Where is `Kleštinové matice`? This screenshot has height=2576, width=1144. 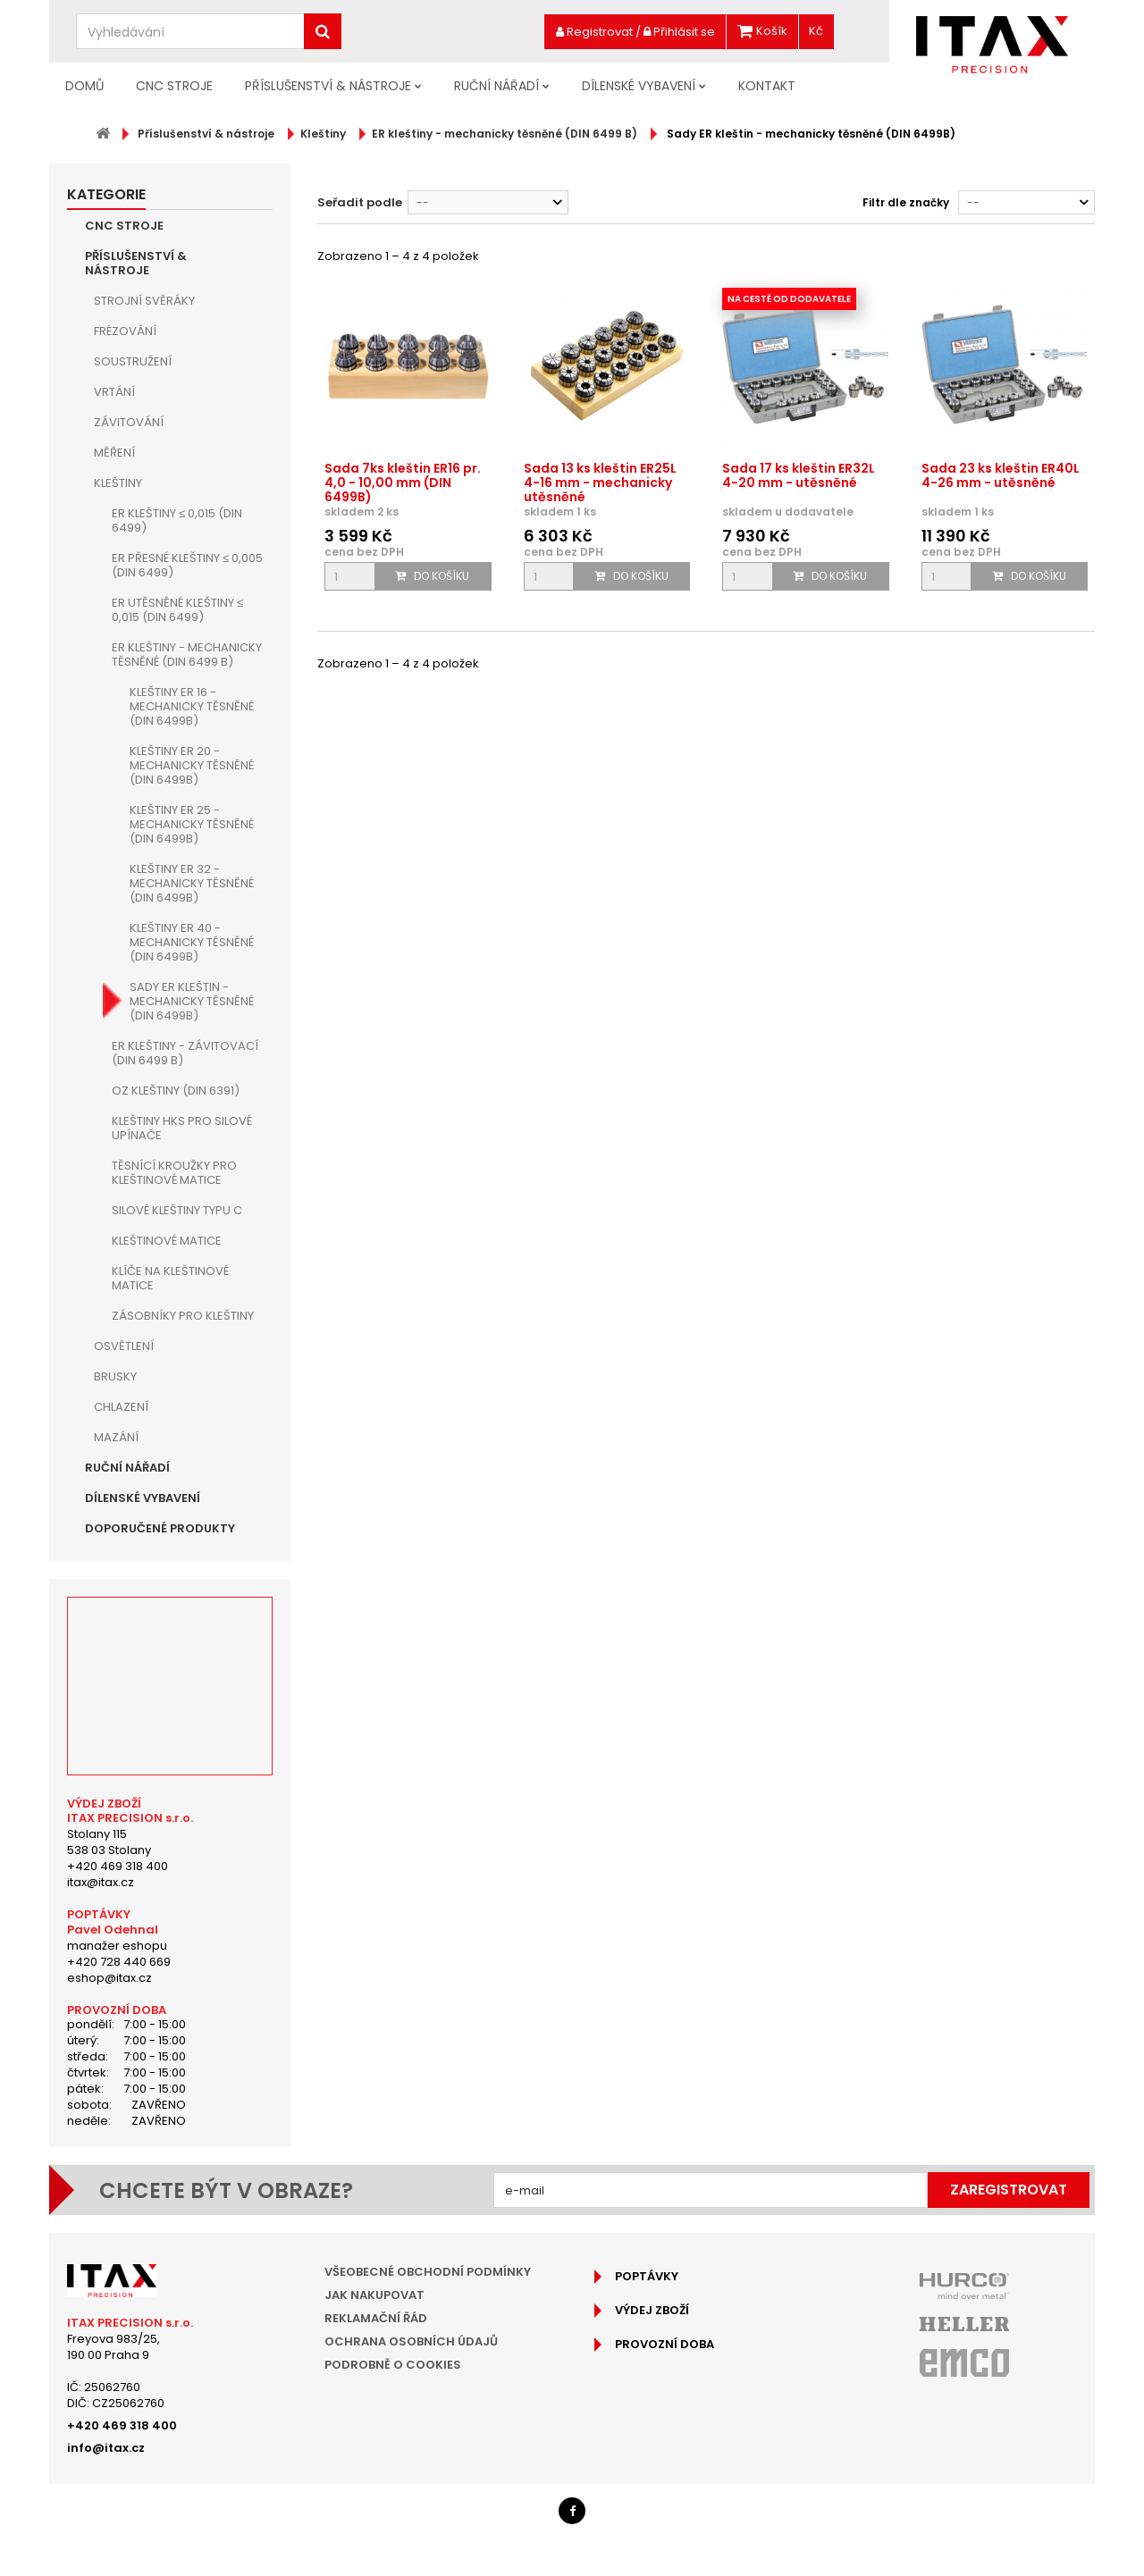
Kleštinové matice is located at coordinates (167, 1240).